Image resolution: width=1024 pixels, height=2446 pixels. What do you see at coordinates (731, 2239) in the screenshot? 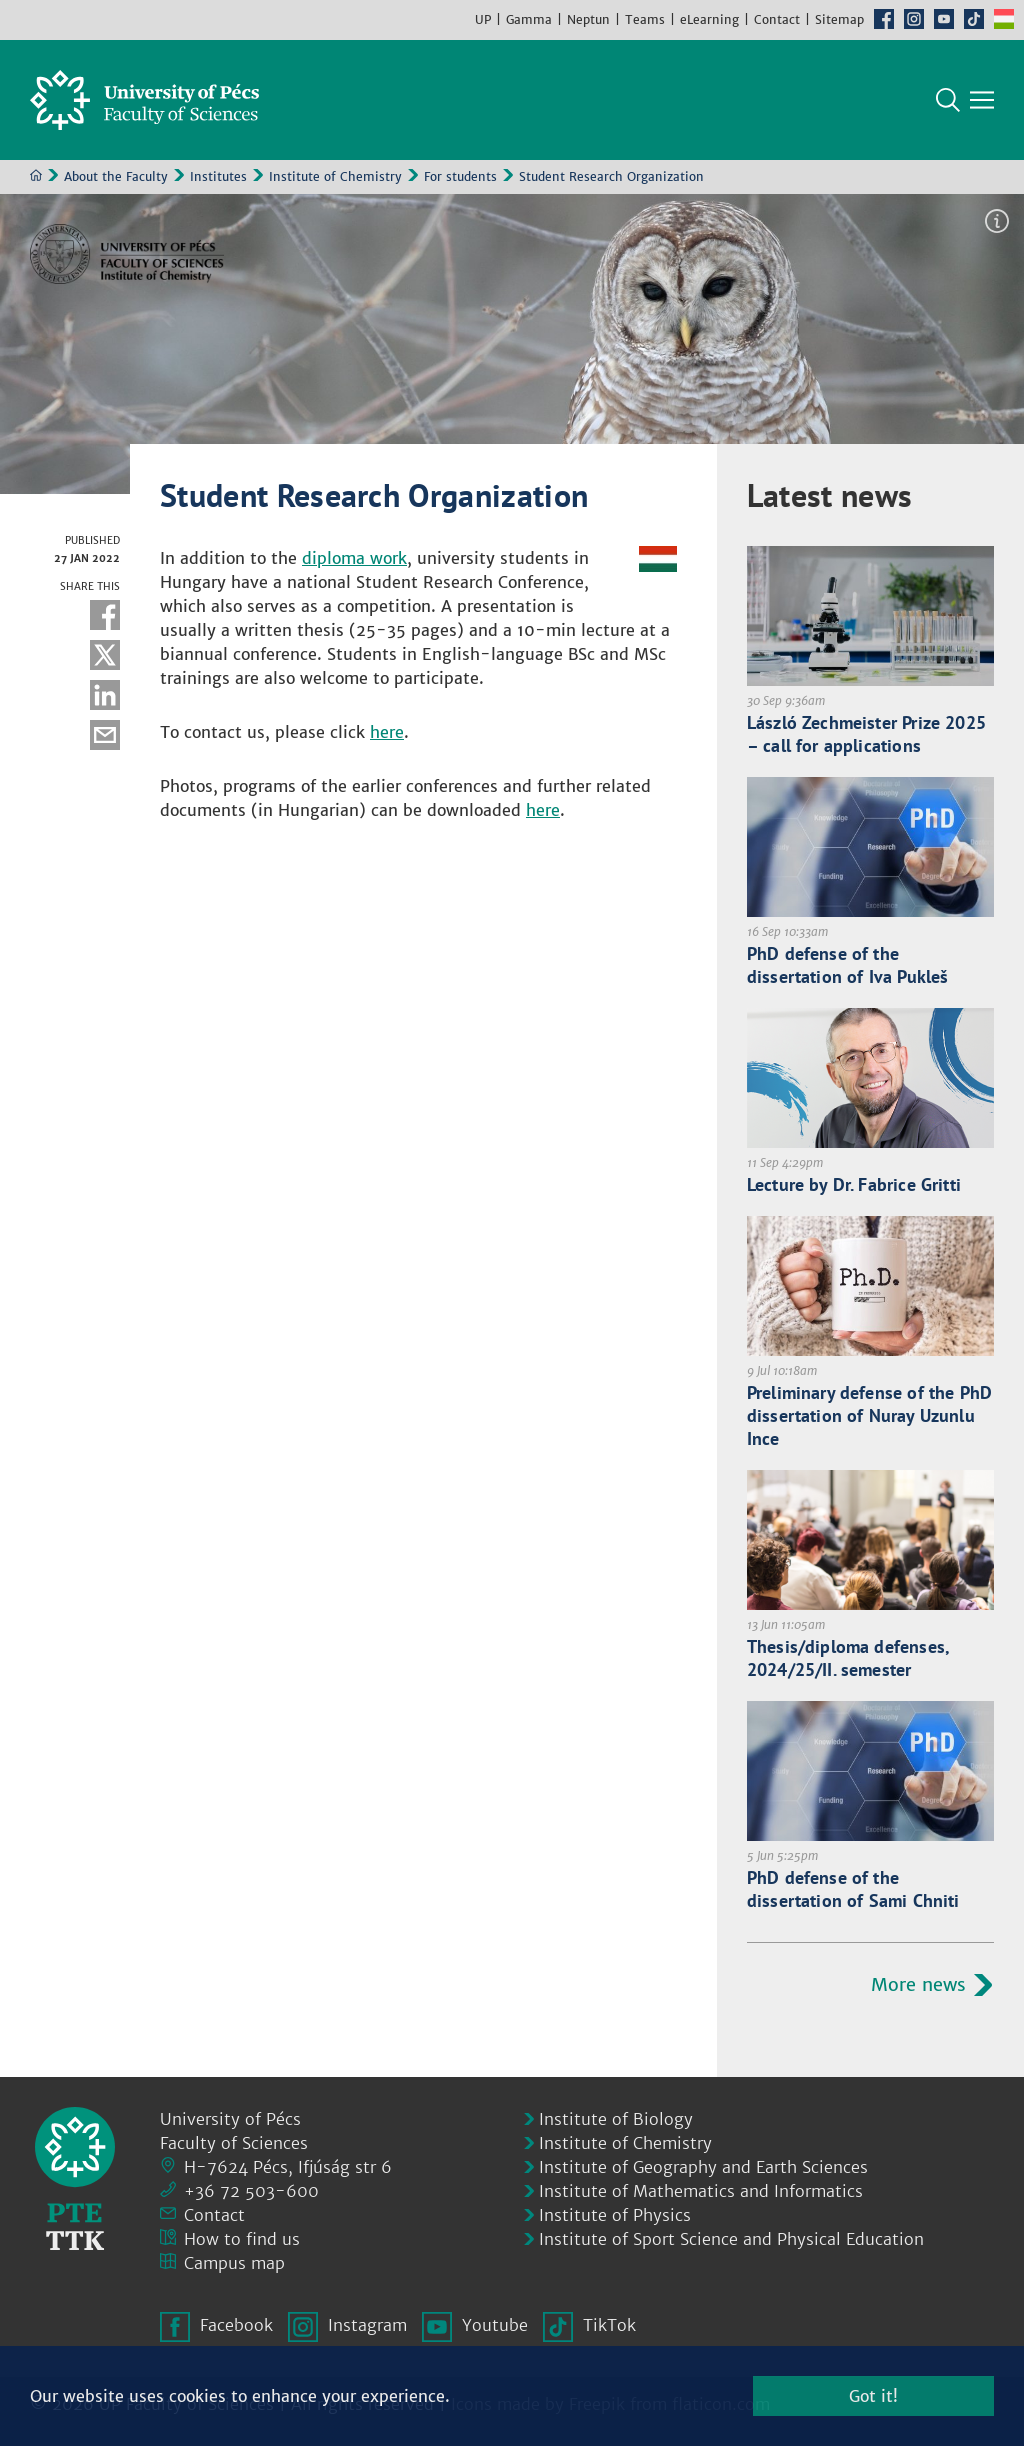
I see `Institute of Sport Science and Physical Education` at bounding box center [731, 2239].